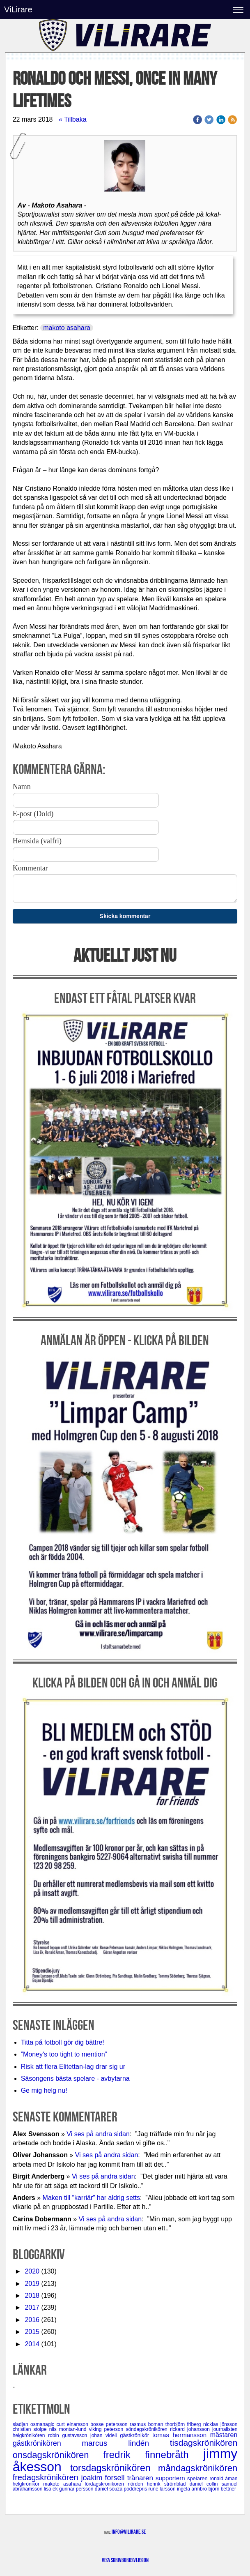  I want to click on info@vilirare.se, so click(129, 2531).